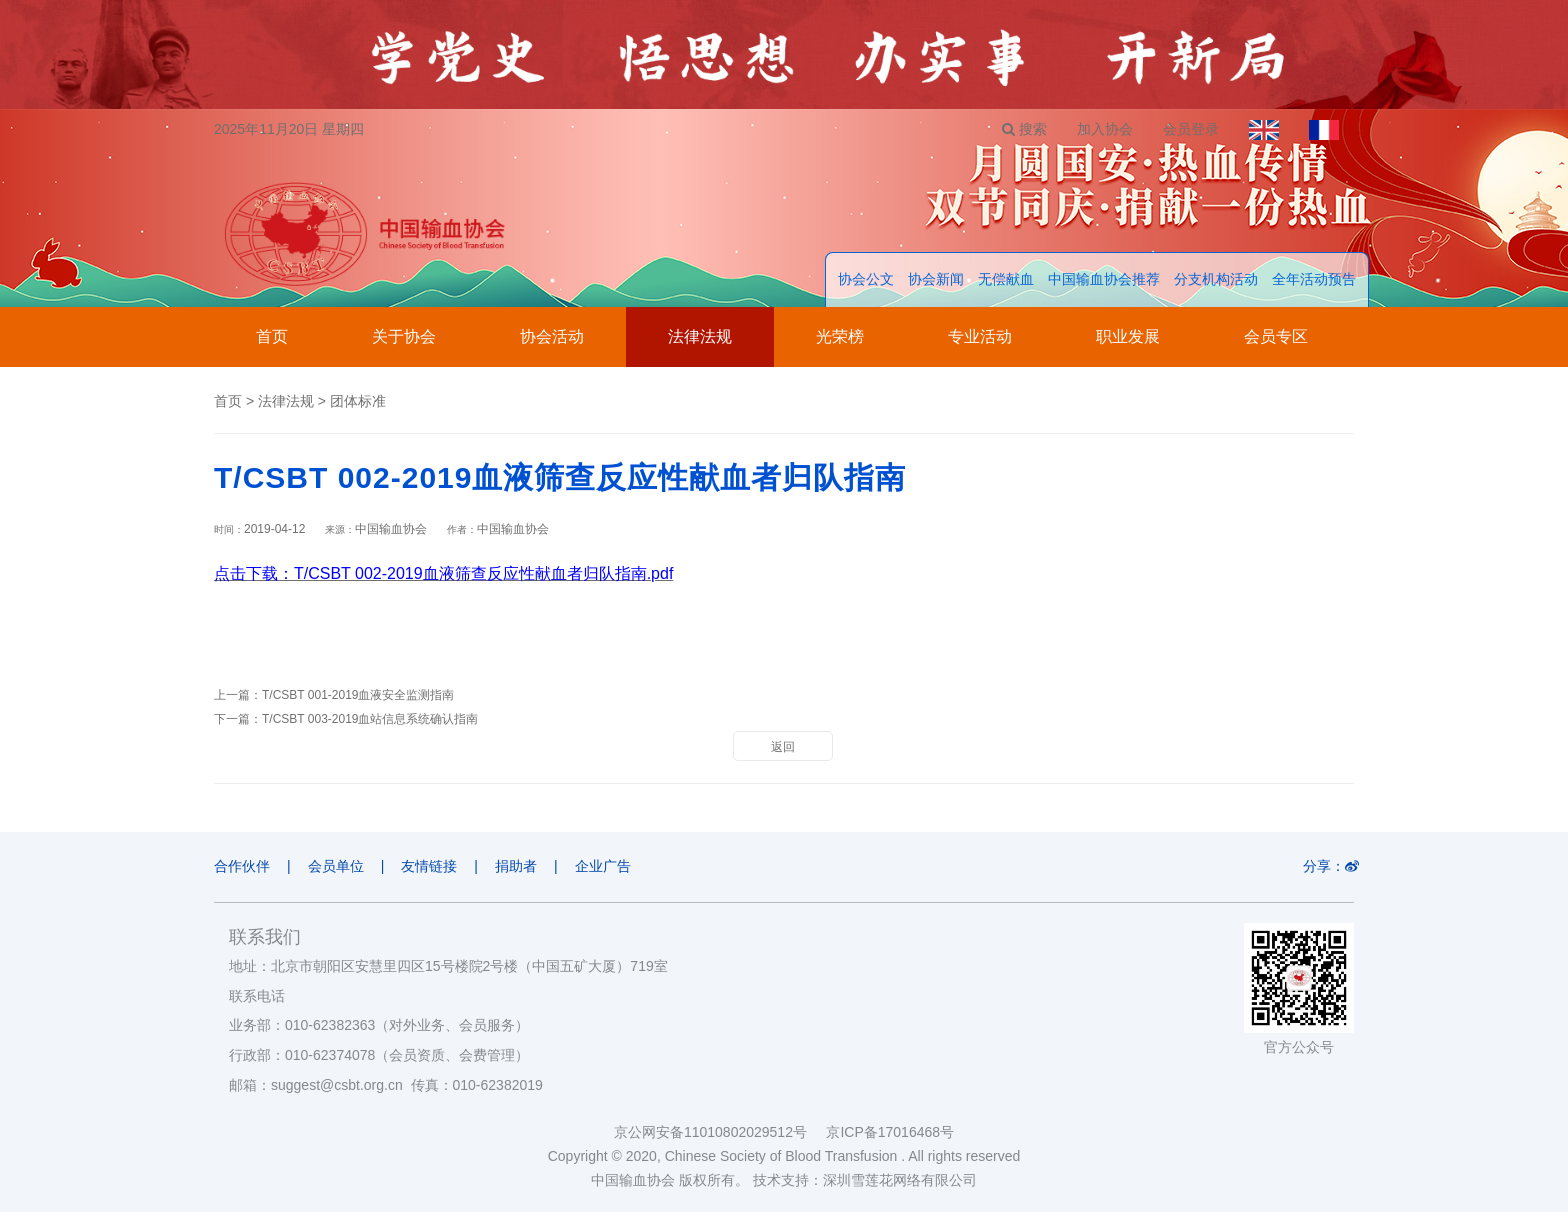 The width and height of the screenshot is (1568, 1212). Describe the element at coordinates (980, 336) in the screenshot. I see `专业活动` at that location.